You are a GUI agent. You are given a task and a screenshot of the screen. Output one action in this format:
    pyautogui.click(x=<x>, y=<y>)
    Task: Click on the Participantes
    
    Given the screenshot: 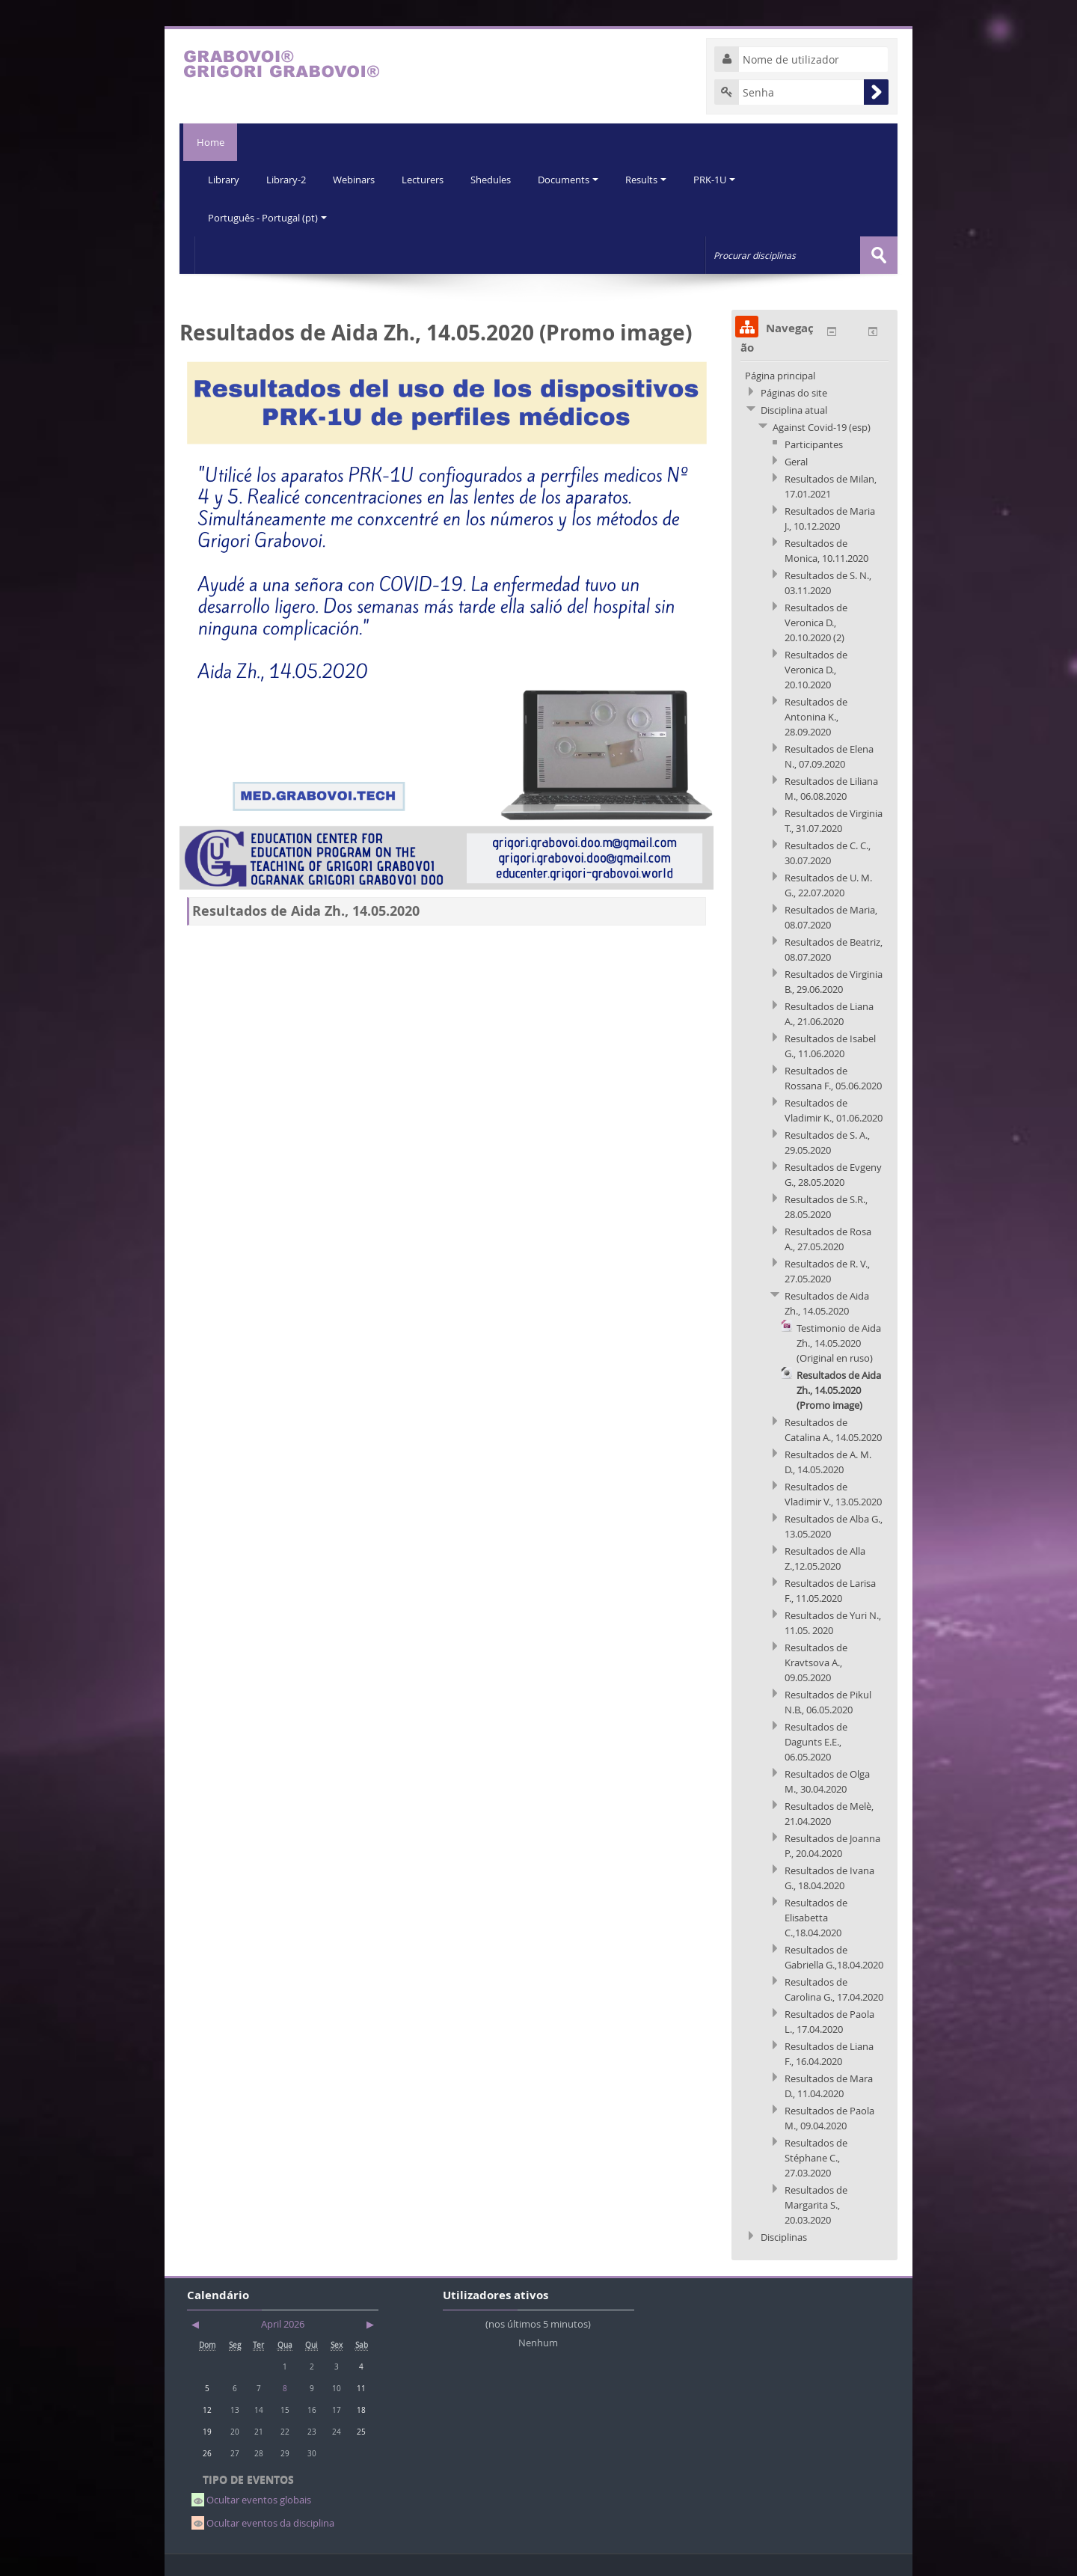 What is the action you would take?
    pyautogui.click(x=814, y=443)
    